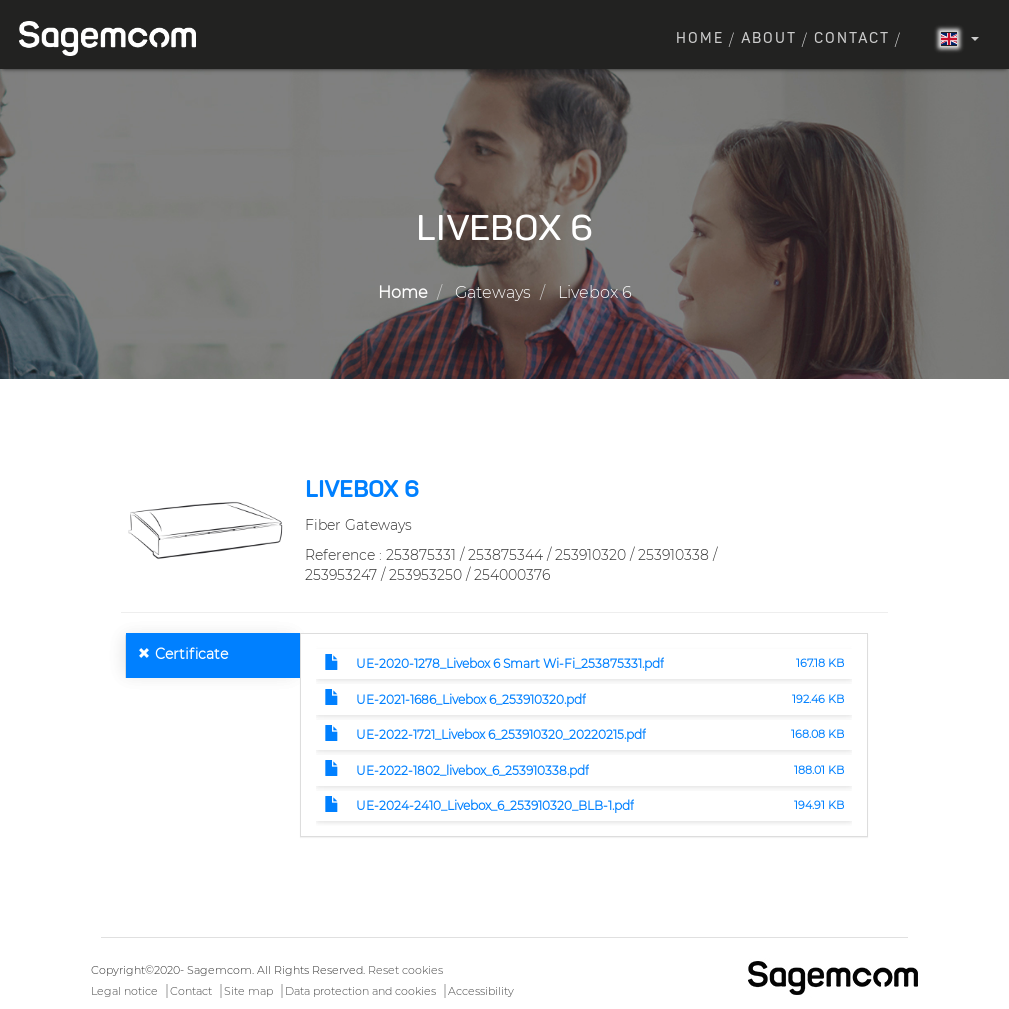 The image size is (1009, 1009). What do you see at coordinates (405, 970) in the screenshot?
I see `Reset cookies` at bounding box center [405, 970].